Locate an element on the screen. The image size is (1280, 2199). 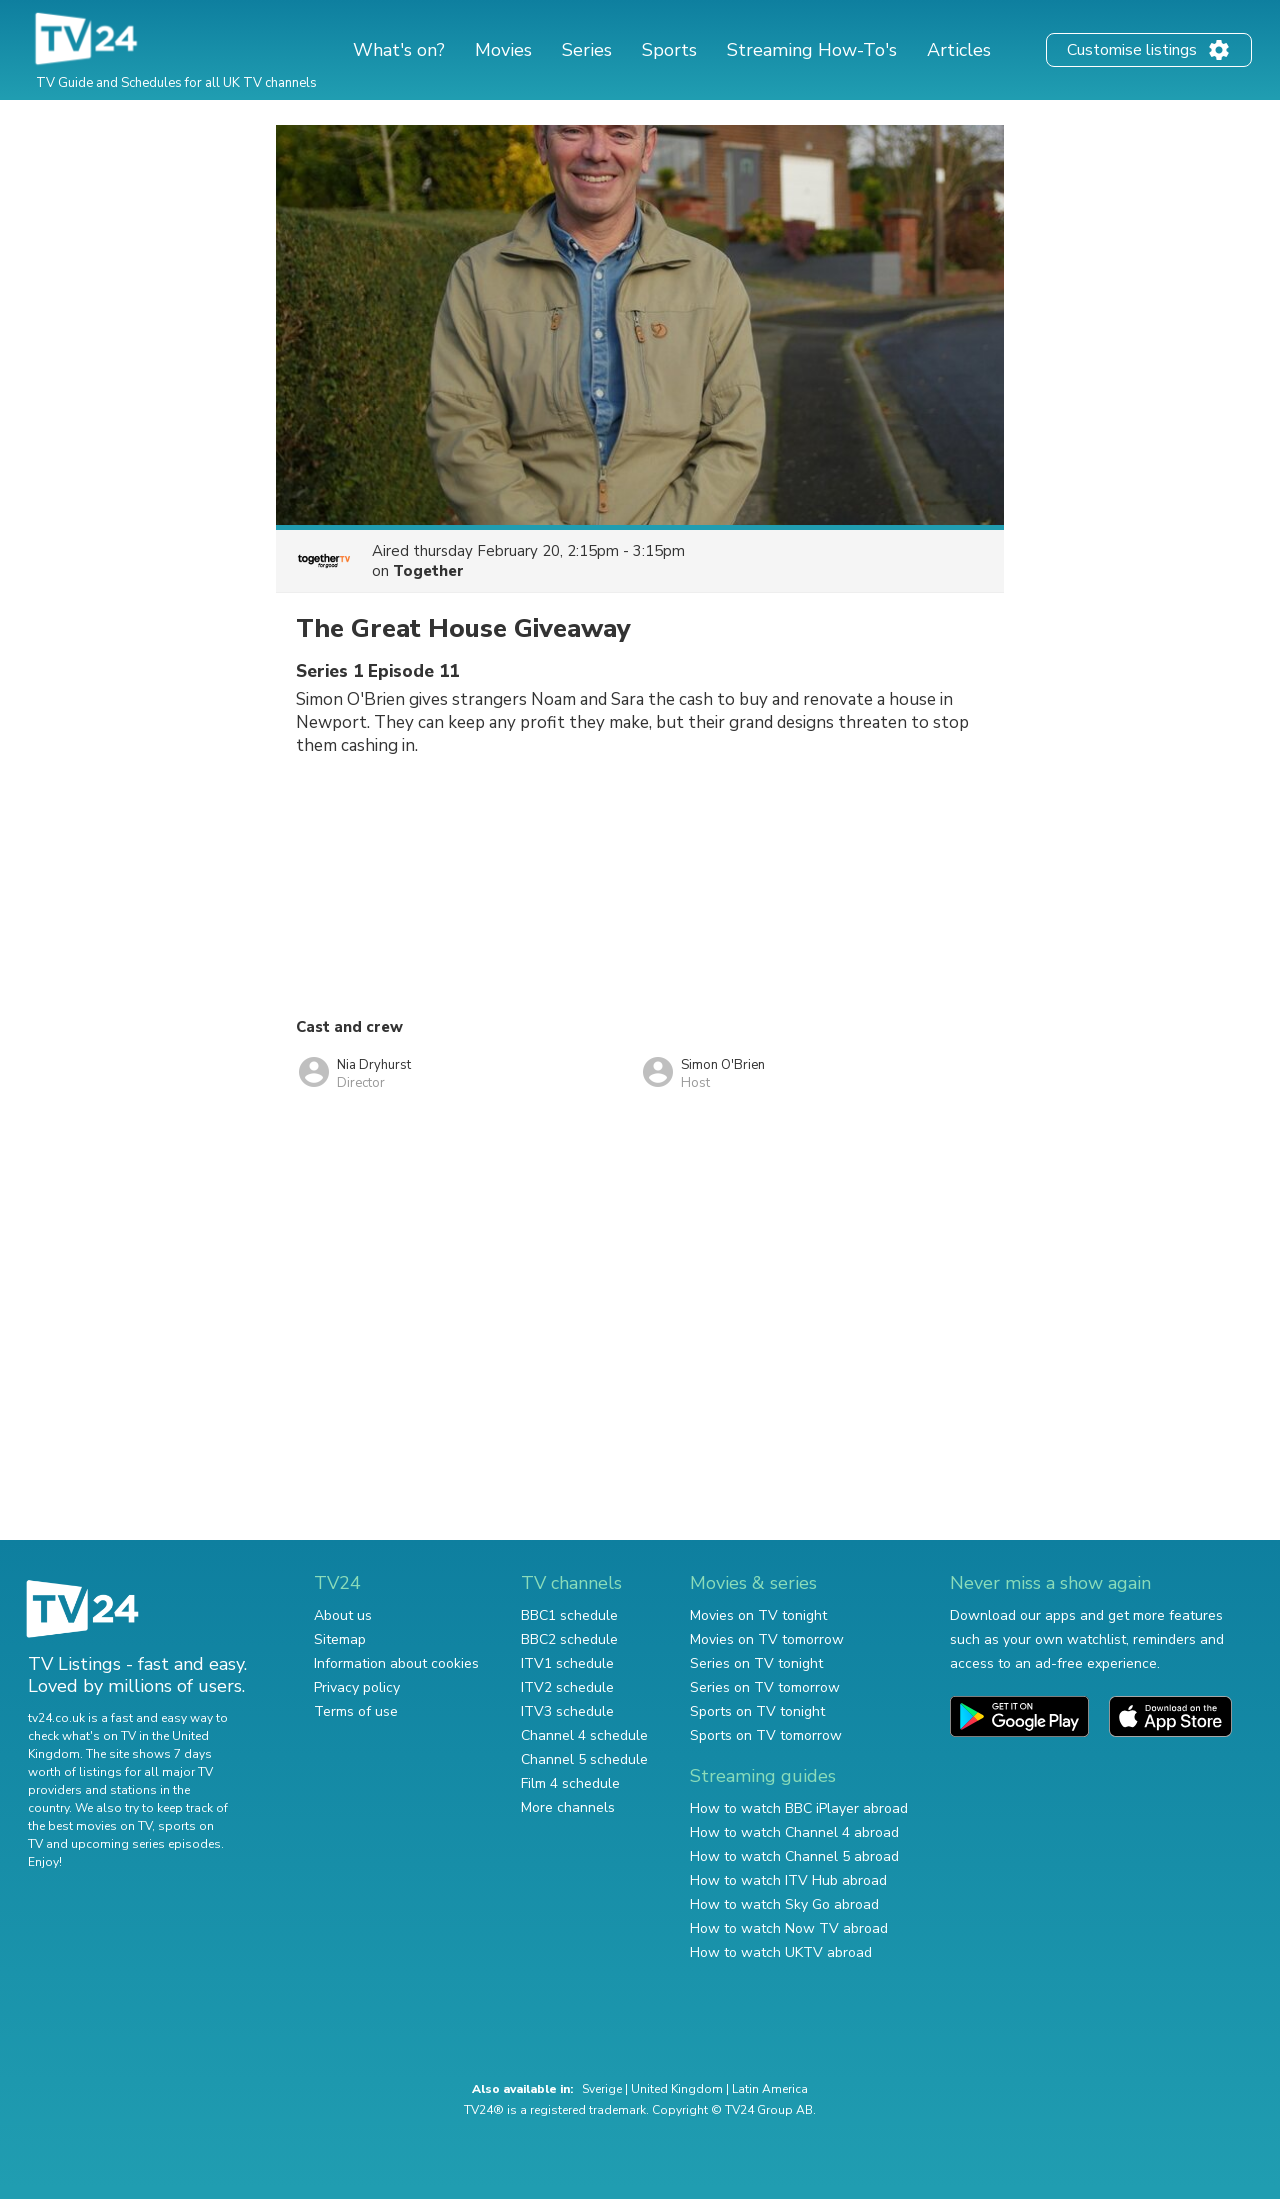
BBC1 schedule is located at coordinates (569, 1615).